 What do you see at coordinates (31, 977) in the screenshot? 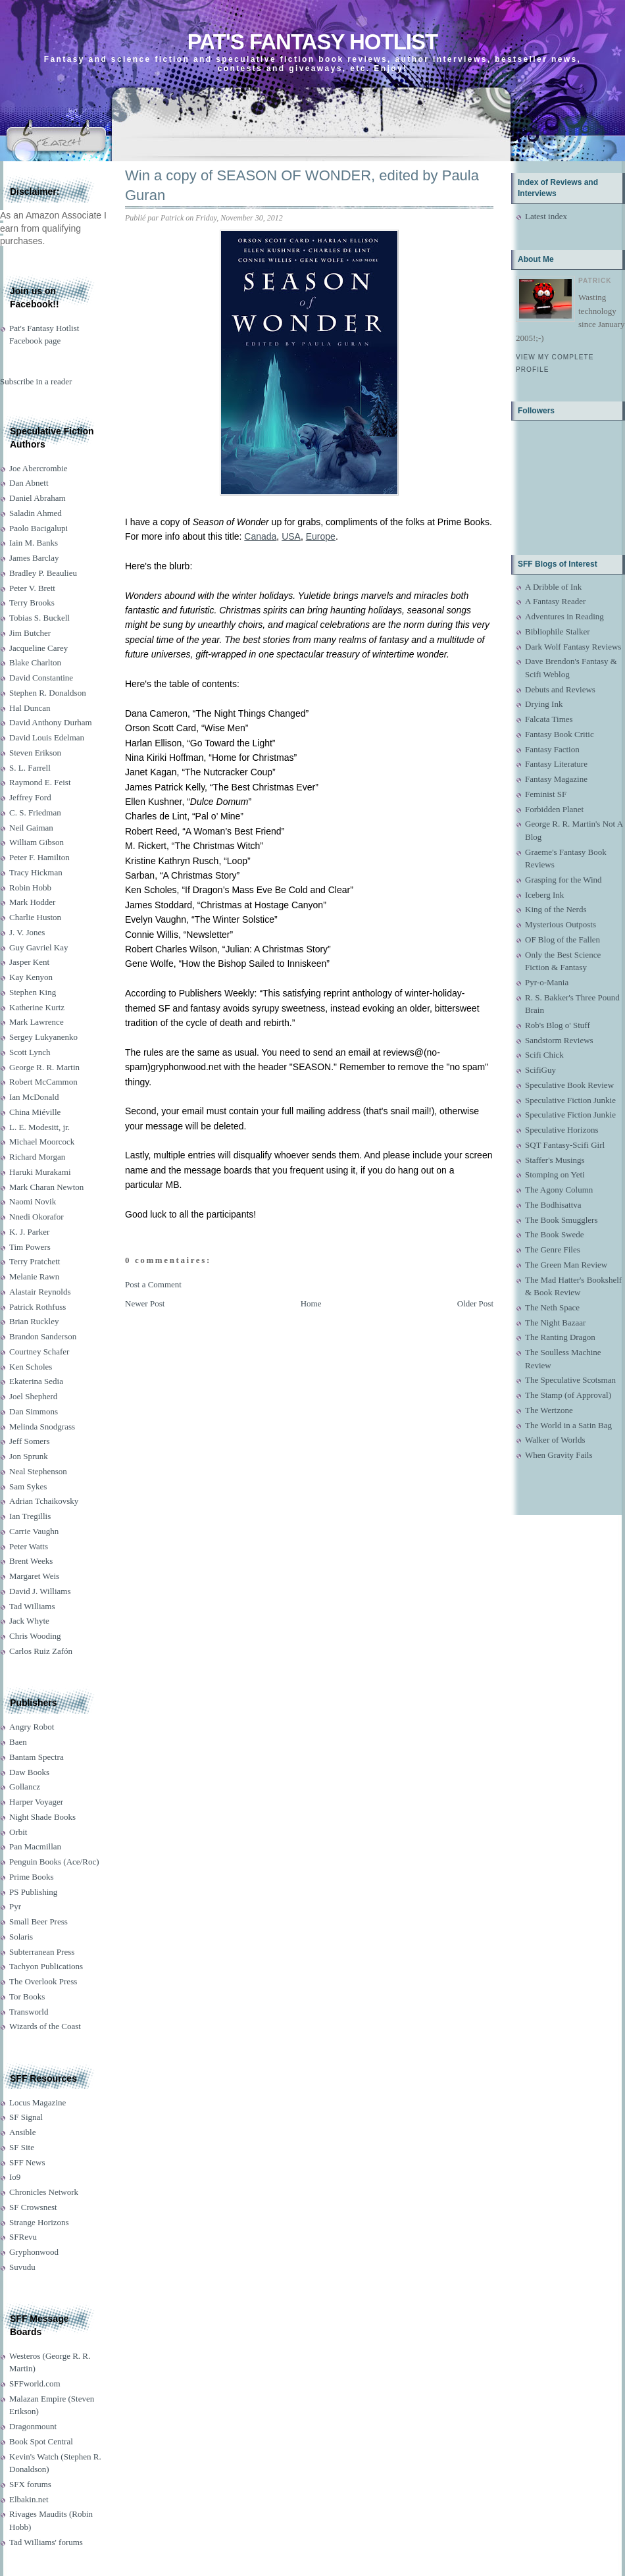
I see `Kay Kenyon` at bounding box center [31, 977].